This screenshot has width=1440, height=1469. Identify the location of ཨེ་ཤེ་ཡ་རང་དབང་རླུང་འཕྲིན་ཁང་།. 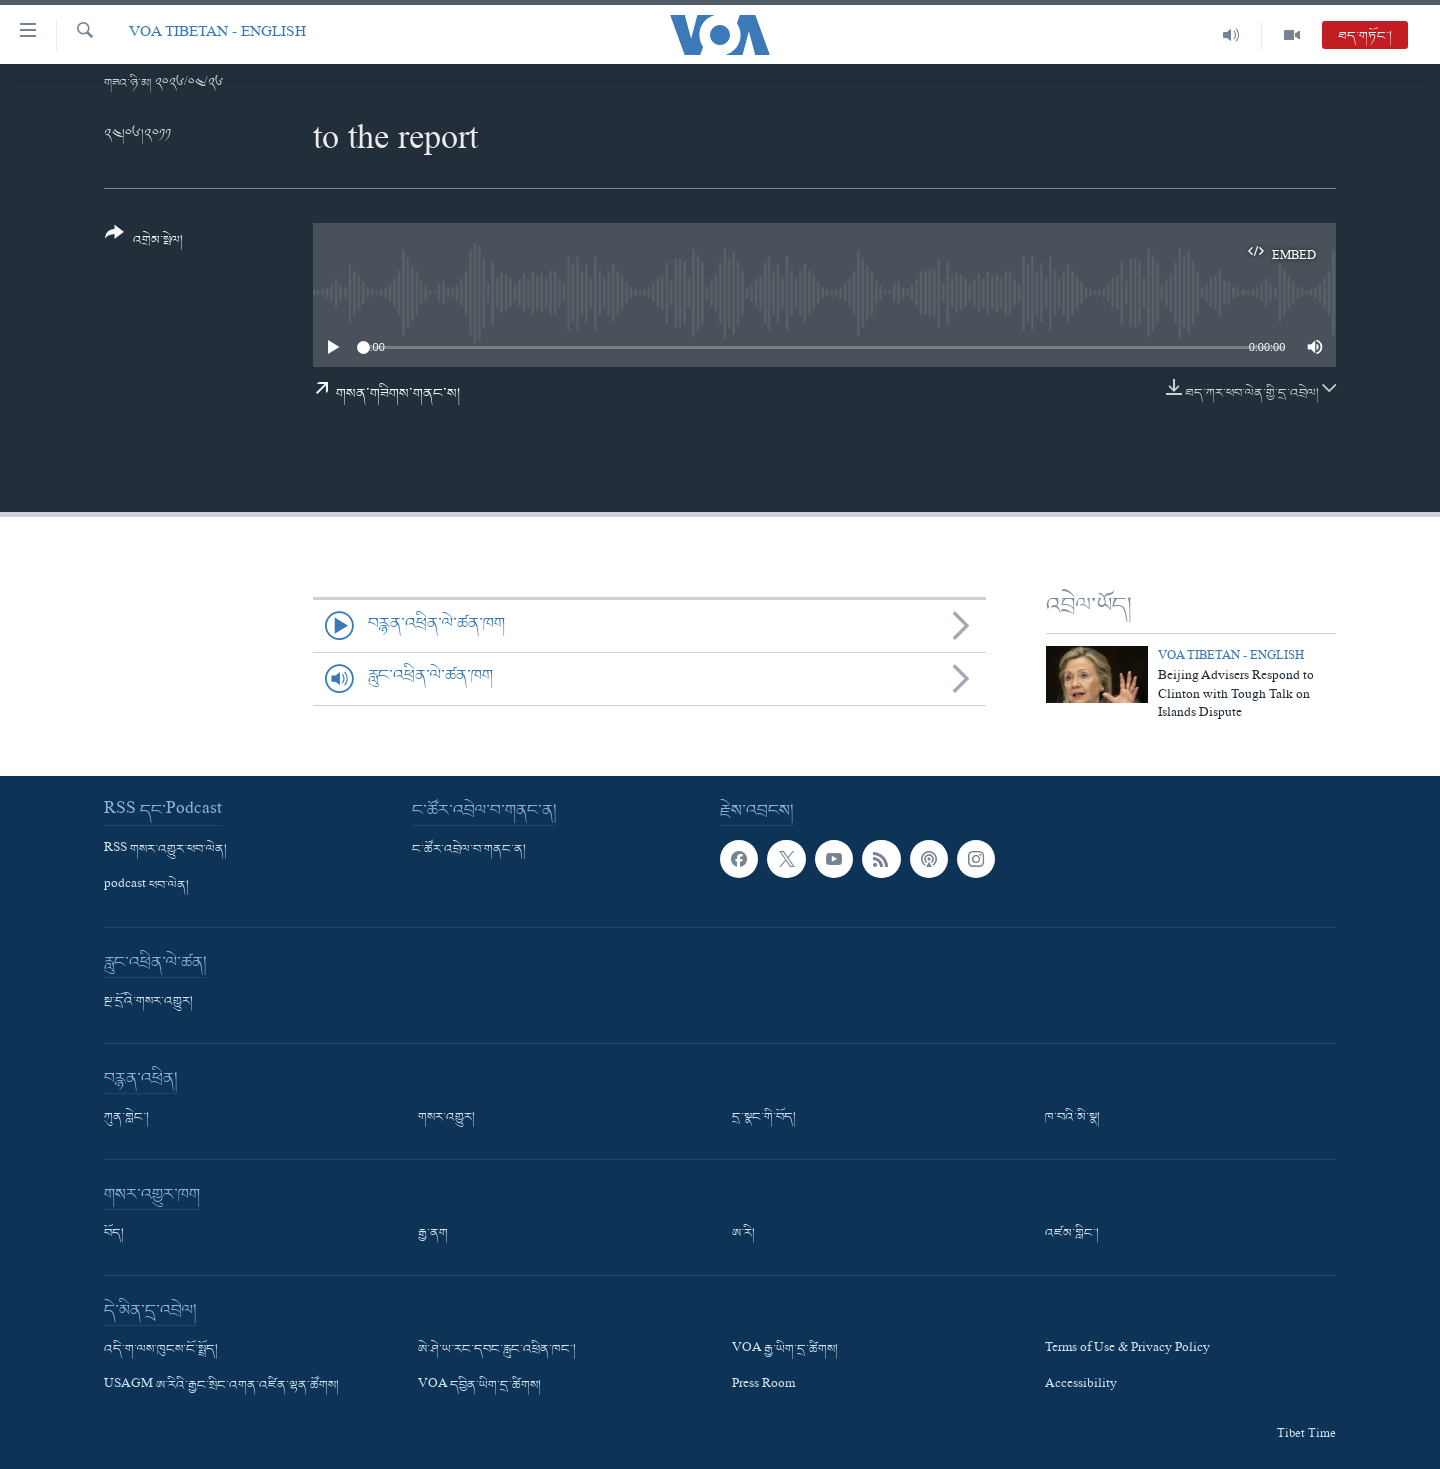
(497, 1350).